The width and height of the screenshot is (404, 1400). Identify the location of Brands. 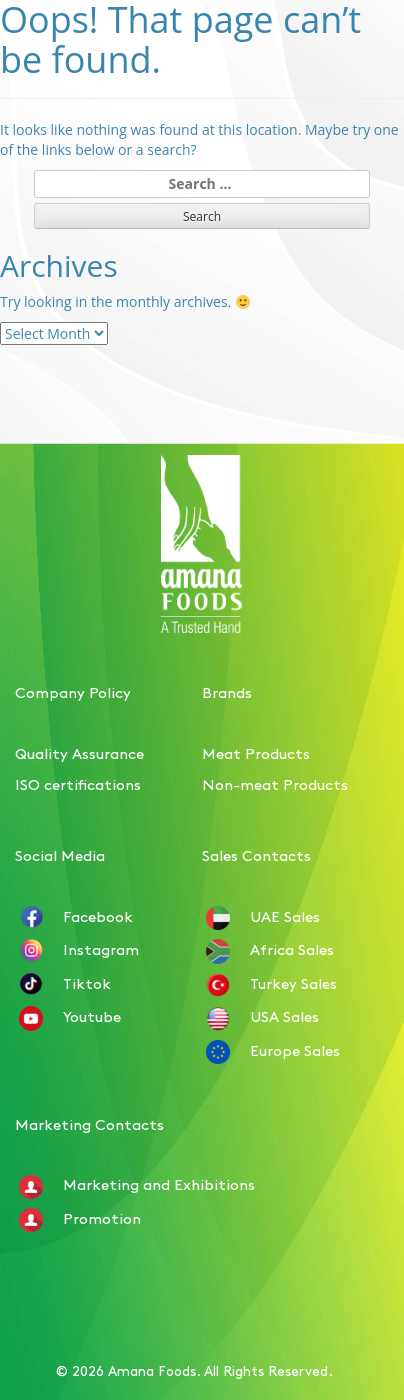
(227, 691).